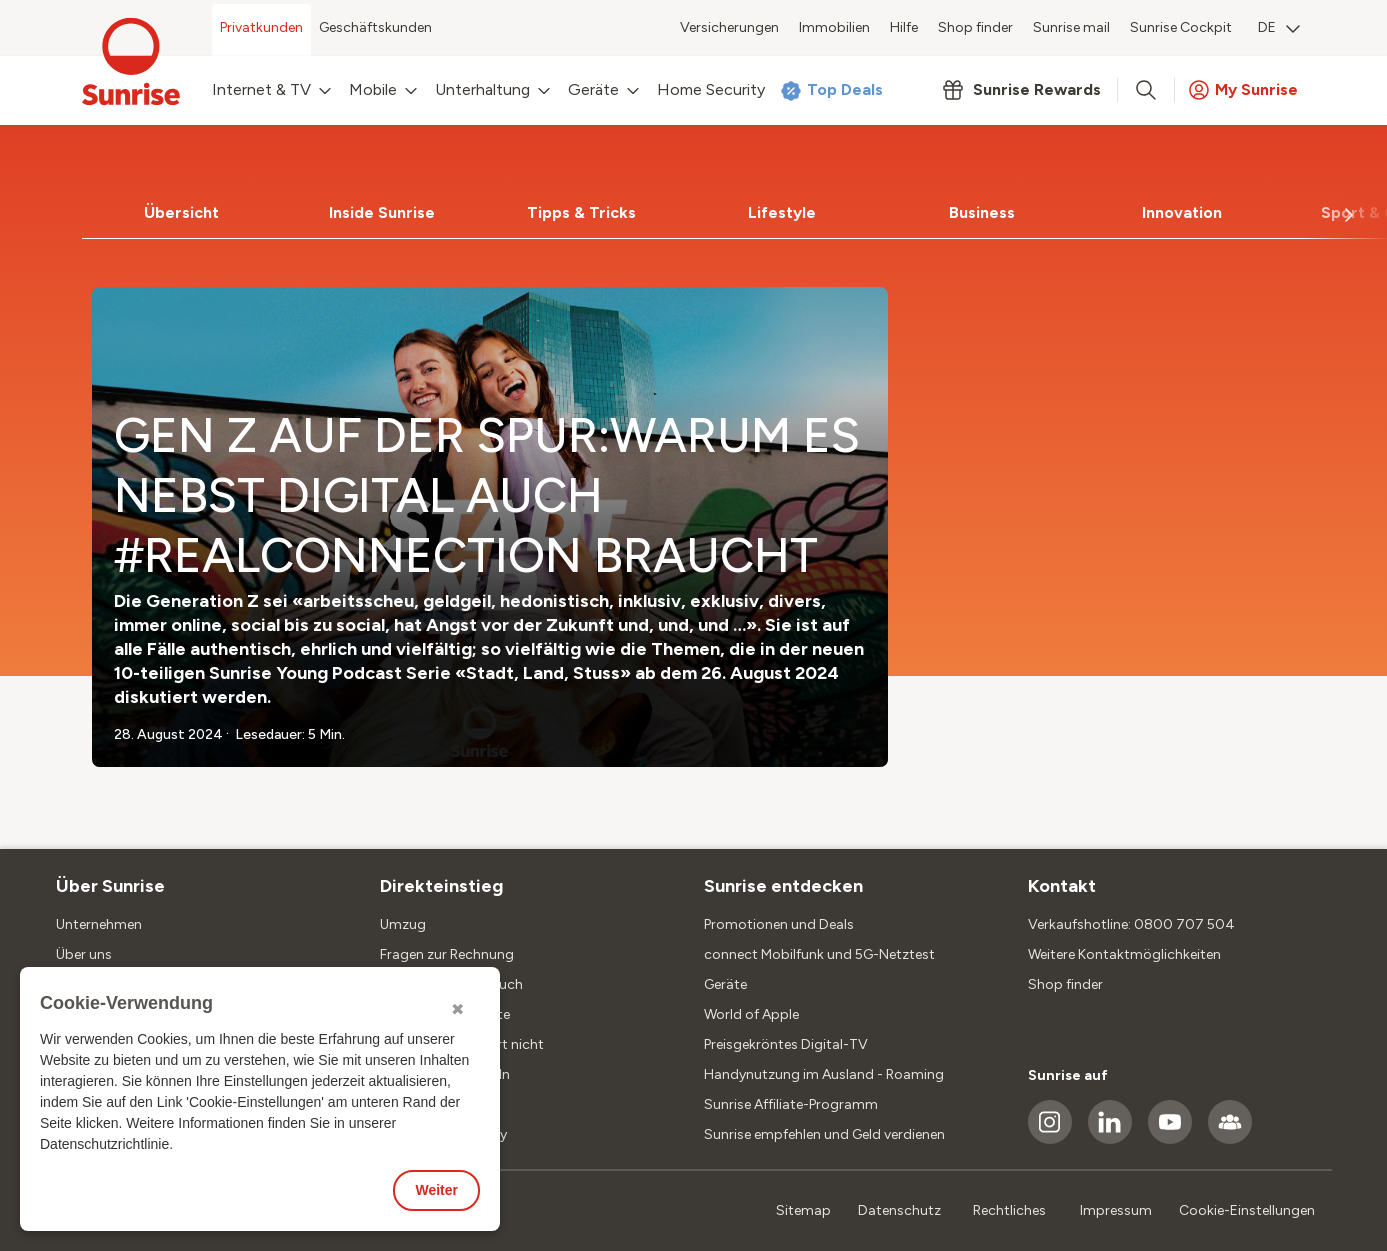 This screenshot has width=1387, height=1251. I want to click on Fragen zur Rechnung, so click(447, 954).